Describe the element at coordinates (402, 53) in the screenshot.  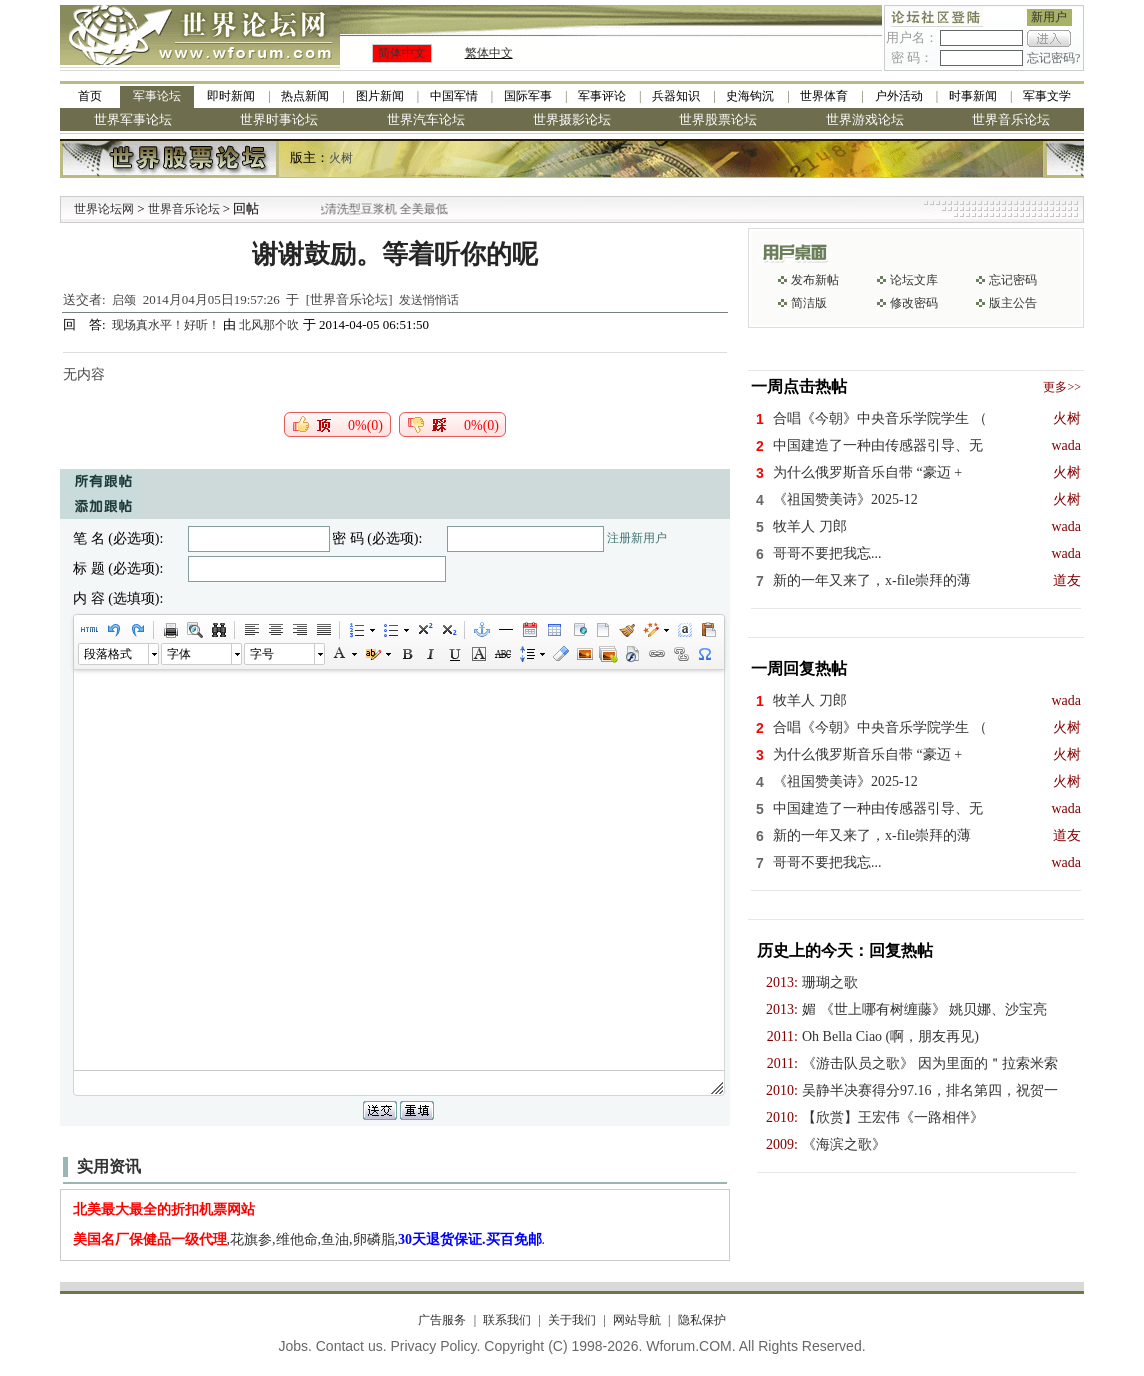
I see `简体中文` at that location.